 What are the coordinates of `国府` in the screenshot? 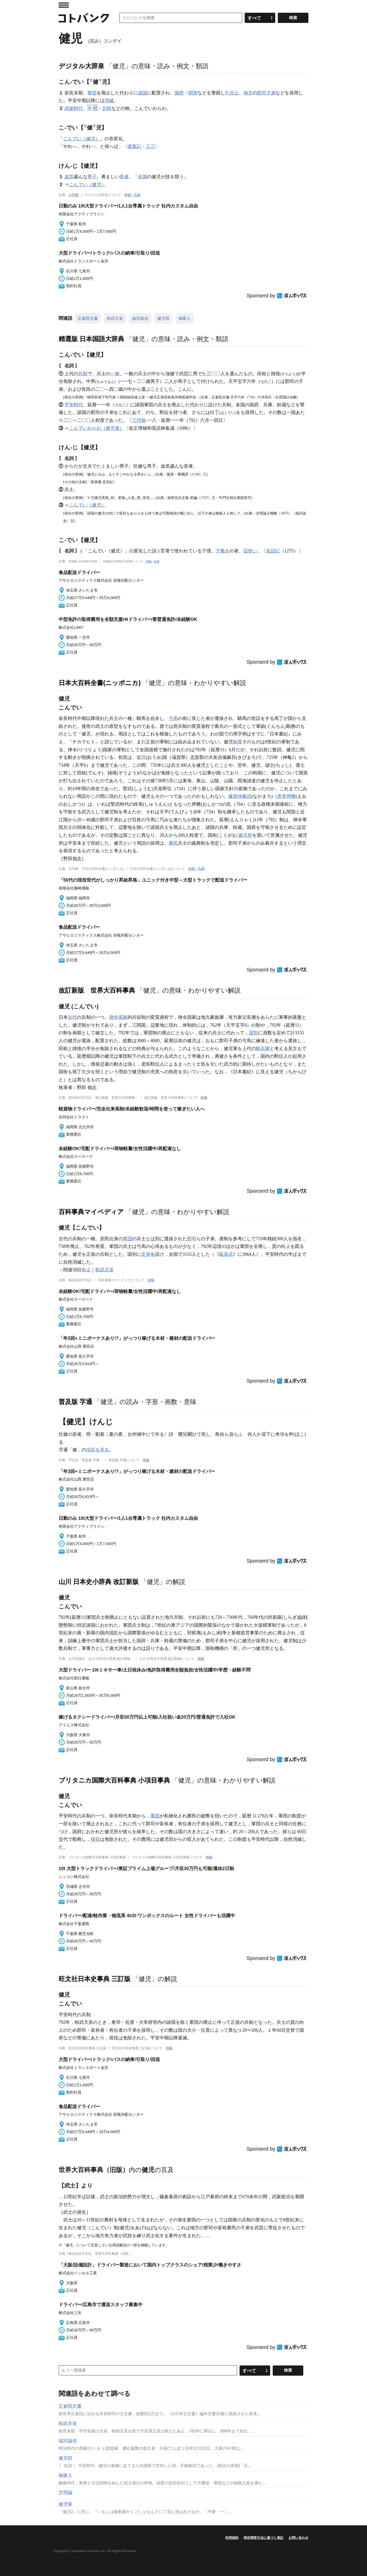 It's located at (179, 92).